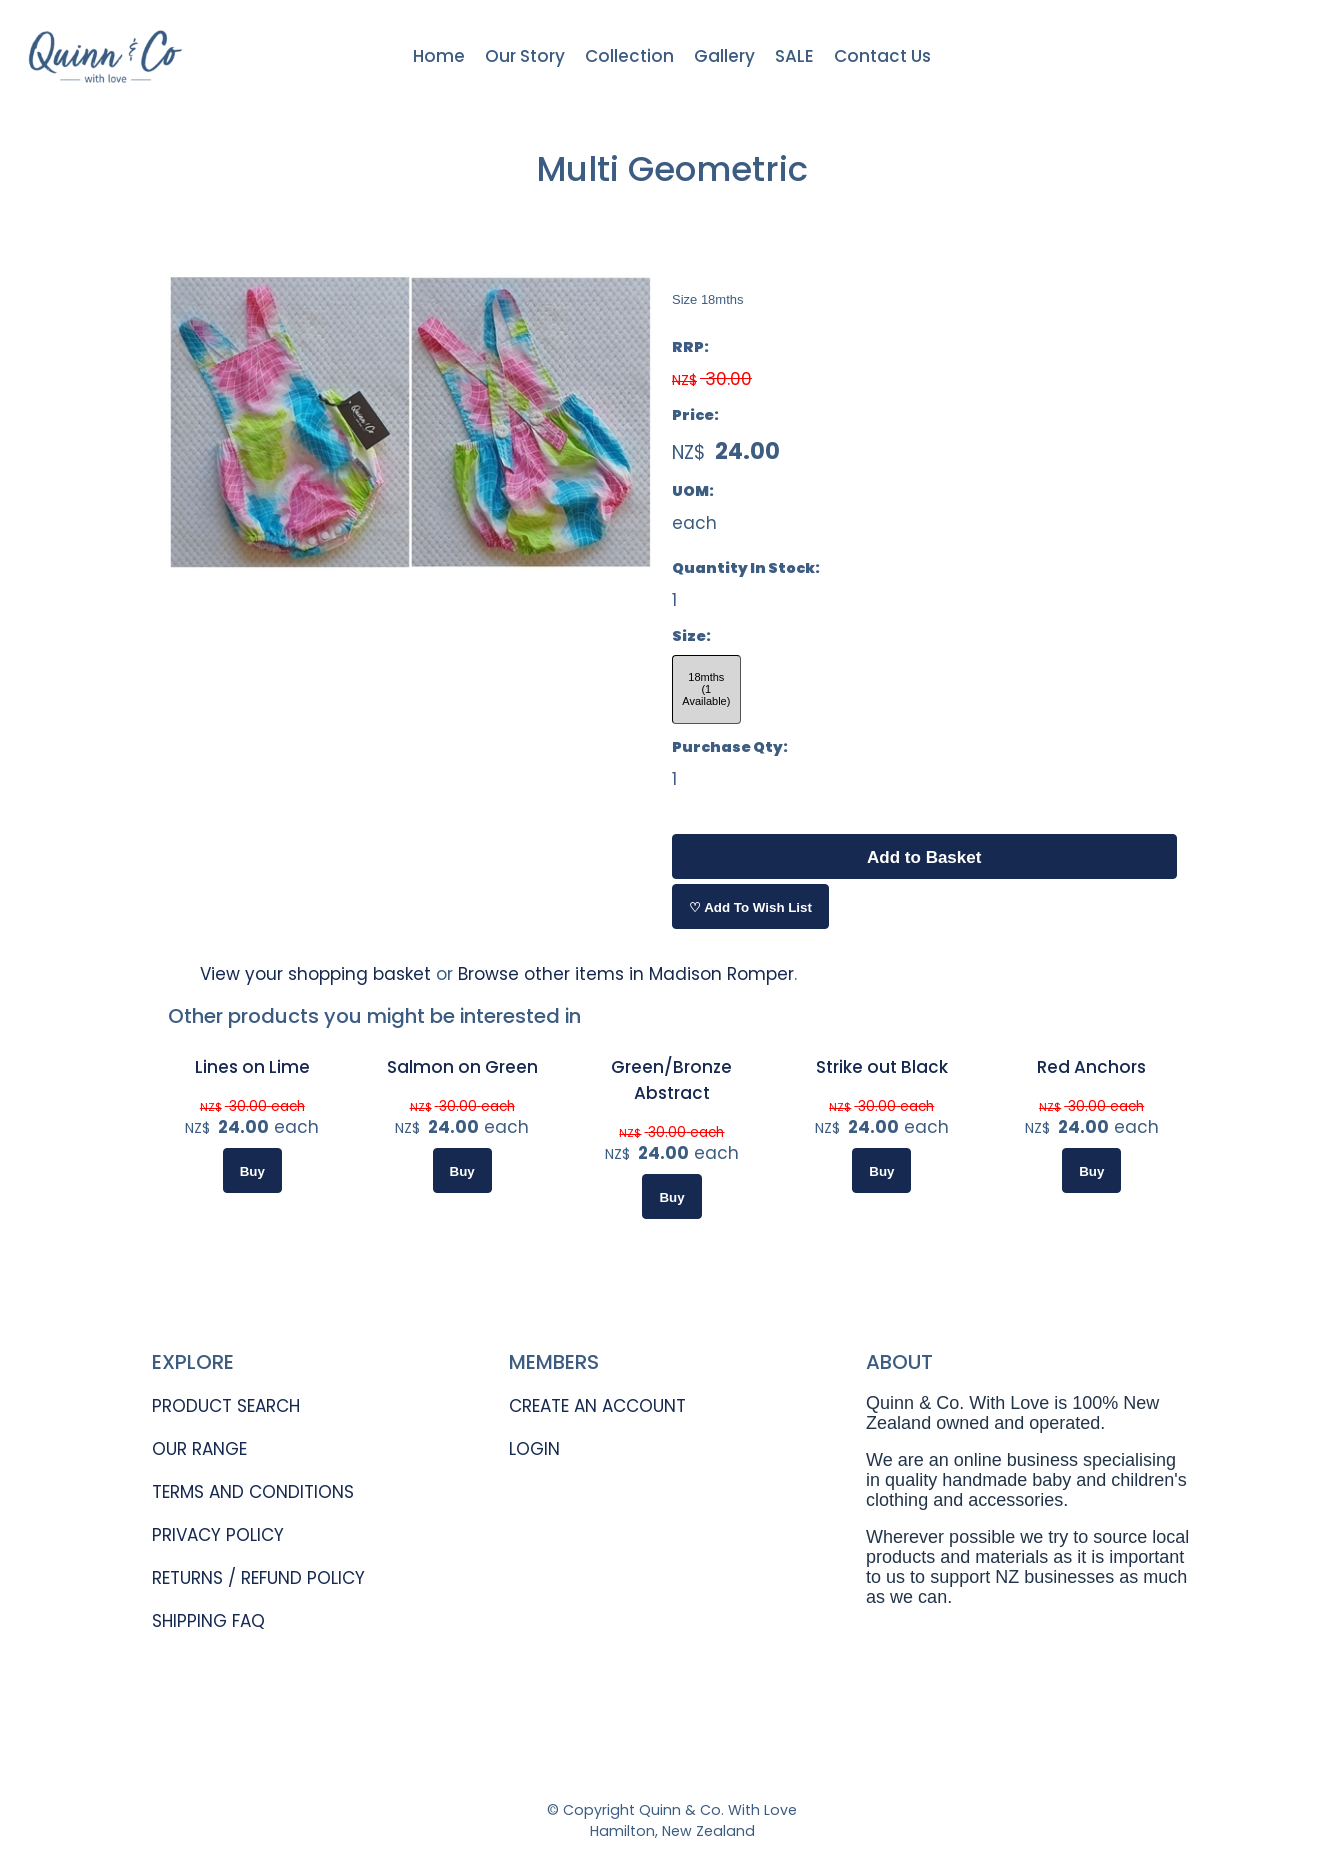  What do you see at coordinates (208, 1621) in the screenshot?
I see `SHIPPING FAQ` at bounding box center [208, 1621].